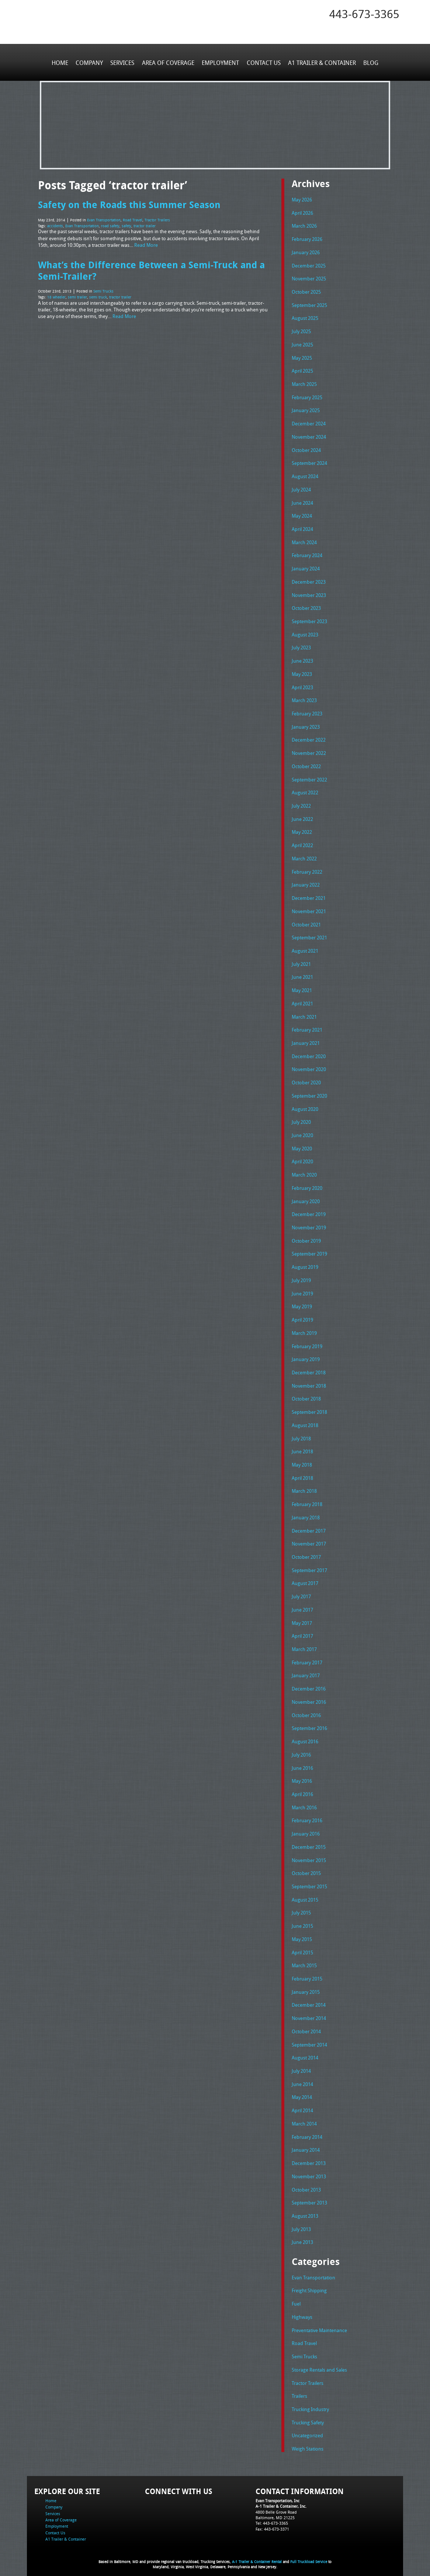 The width and height of the screenshot is (430, 2576). What do you see at coordinates (306, 1197) in the screenshot?
I see `January 2020` at bounding box center [306, 1197].